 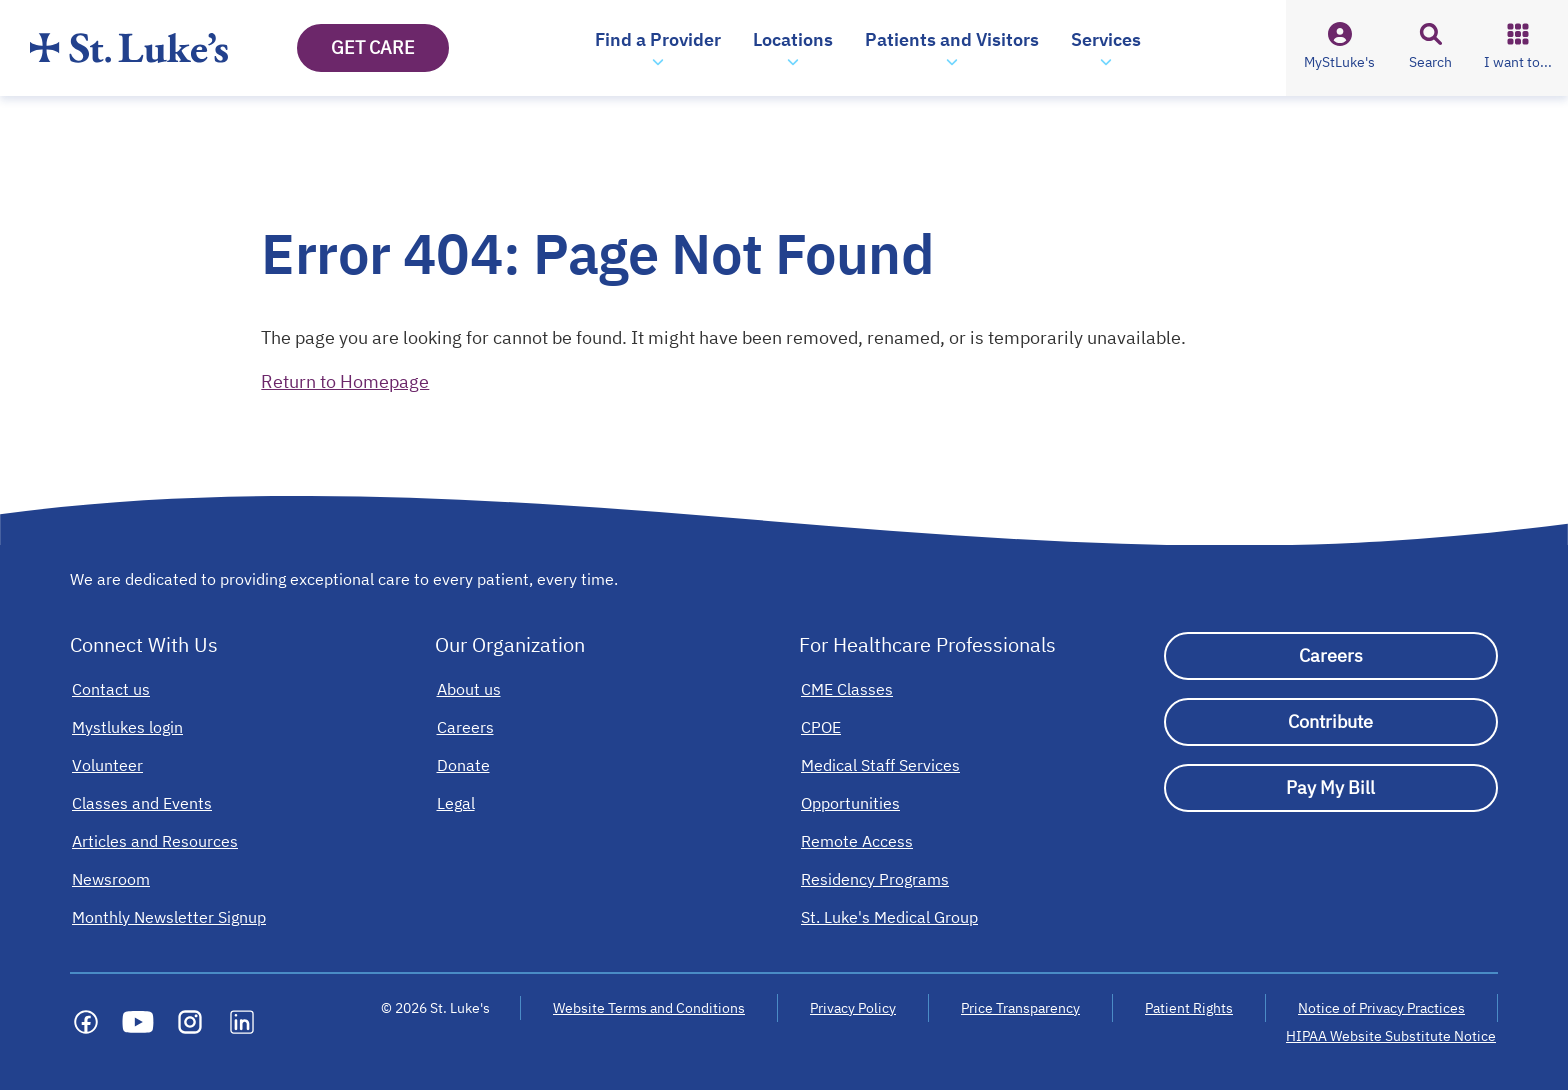 What do you see at coordinates (889, 917) in the screenshot?
I see `[St. Luke's Medical Group]` at bounding box center [889, 917].